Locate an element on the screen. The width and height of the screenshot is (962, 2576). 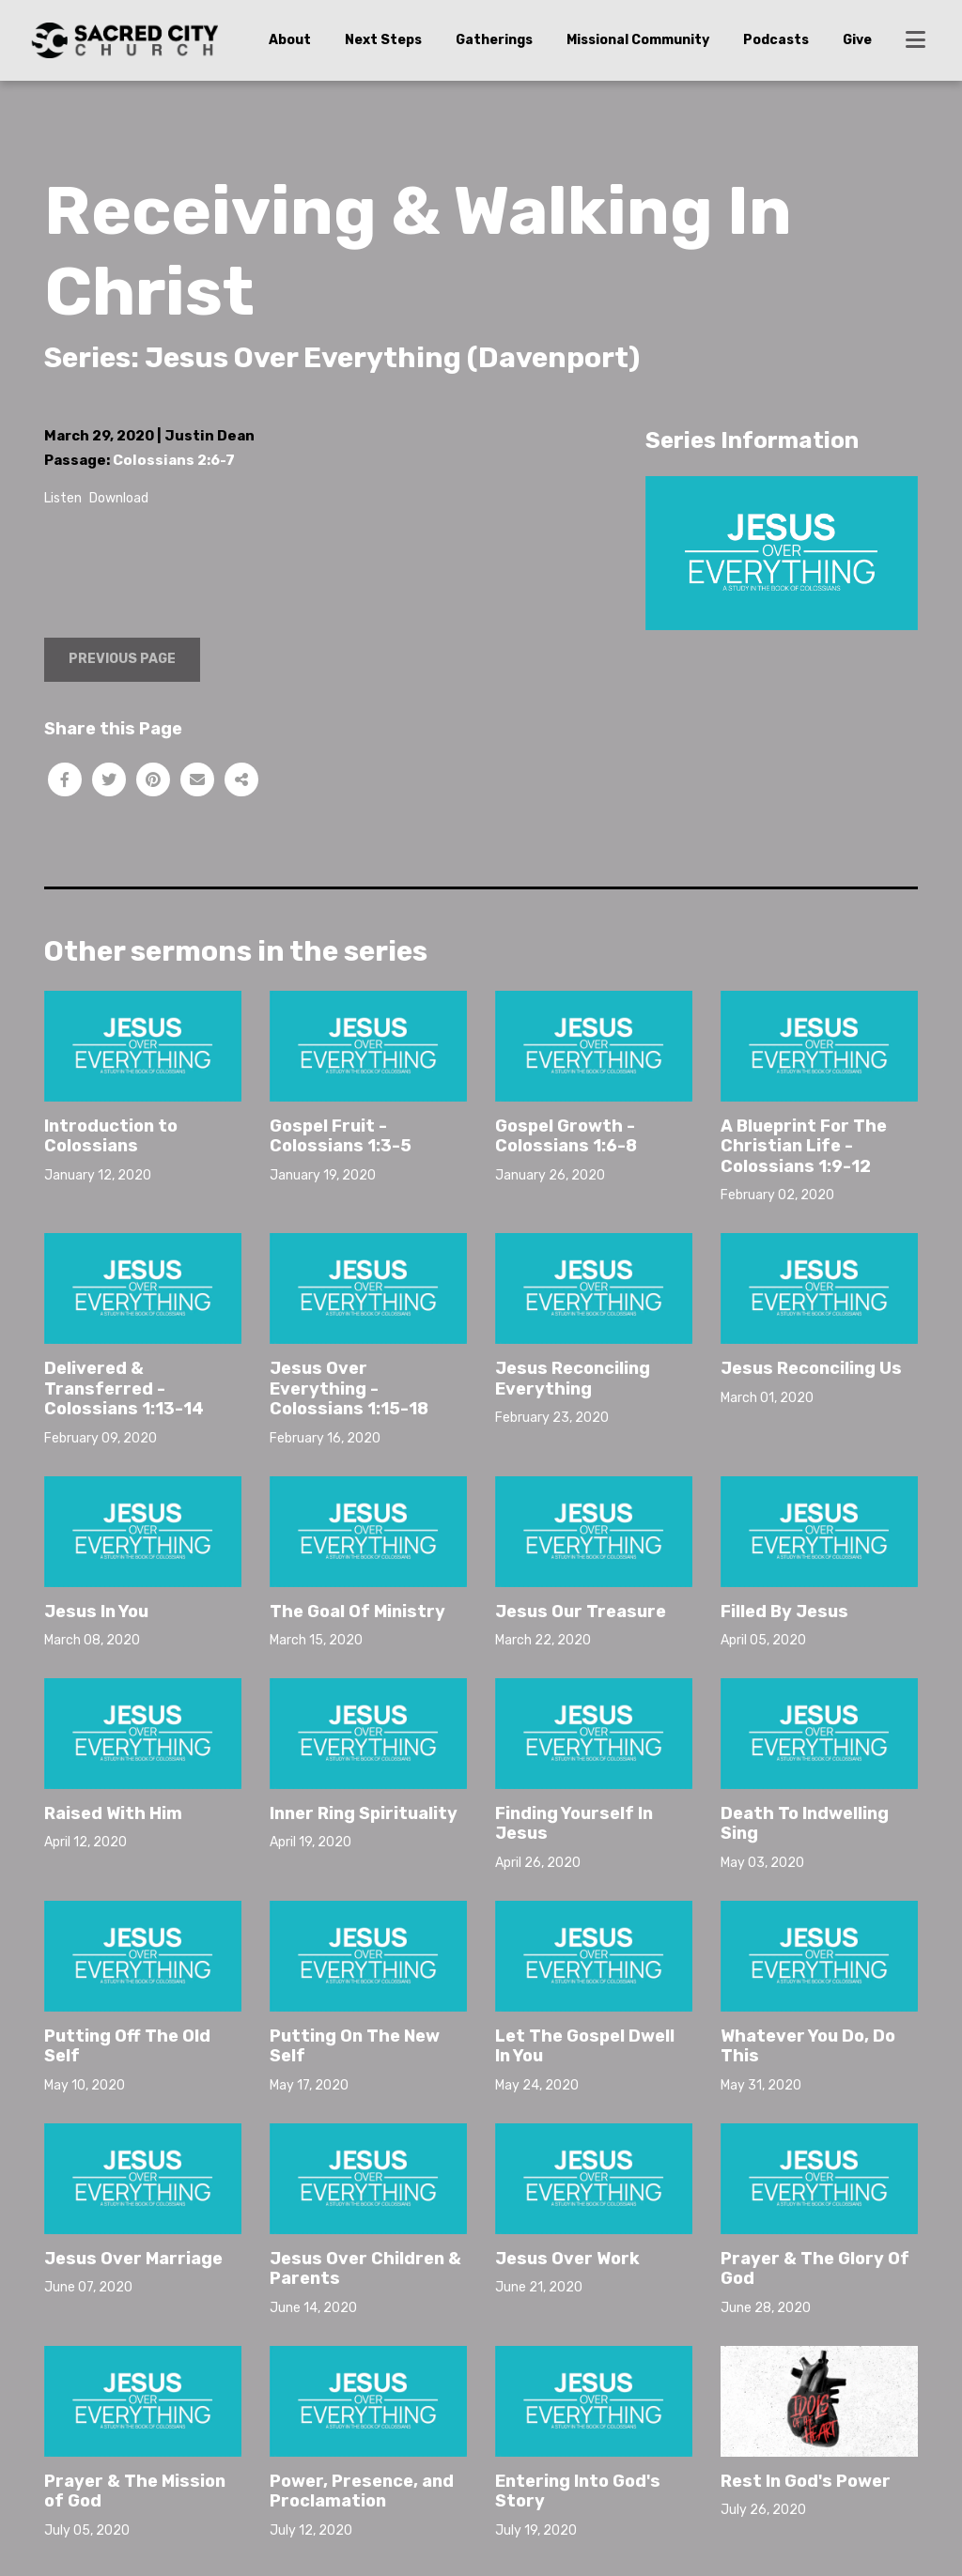
Gospel Fruit - Colossians 1:3-5 is located at coordinates (340, 1136).